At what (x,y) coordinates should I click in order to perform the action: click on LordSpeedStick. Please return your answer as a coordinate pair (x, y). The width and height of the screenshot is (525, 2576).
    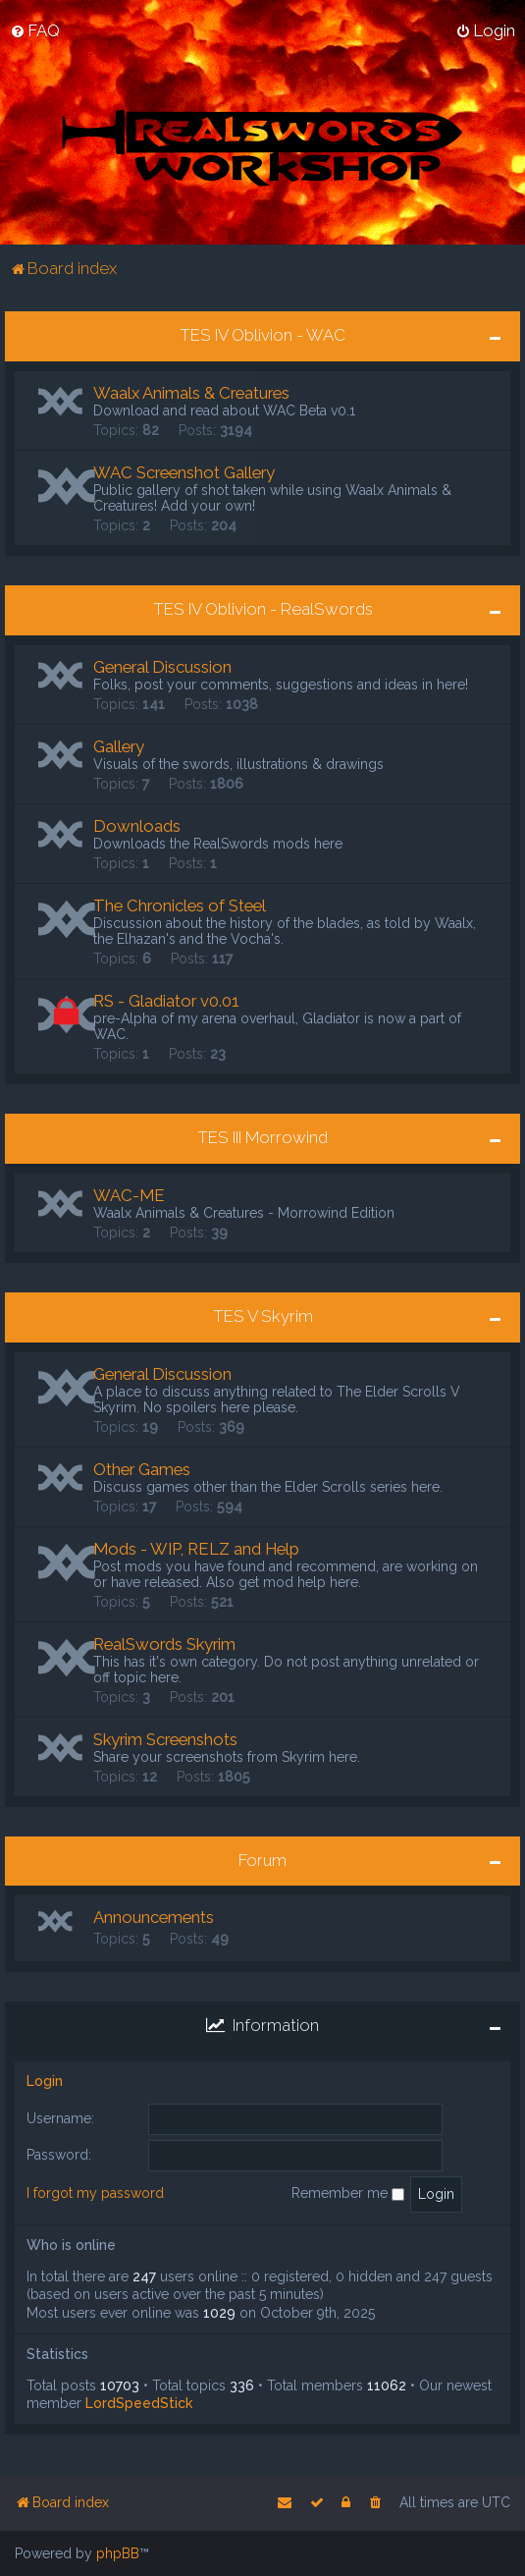
    Looking at the image, I should click on (138, 2402).